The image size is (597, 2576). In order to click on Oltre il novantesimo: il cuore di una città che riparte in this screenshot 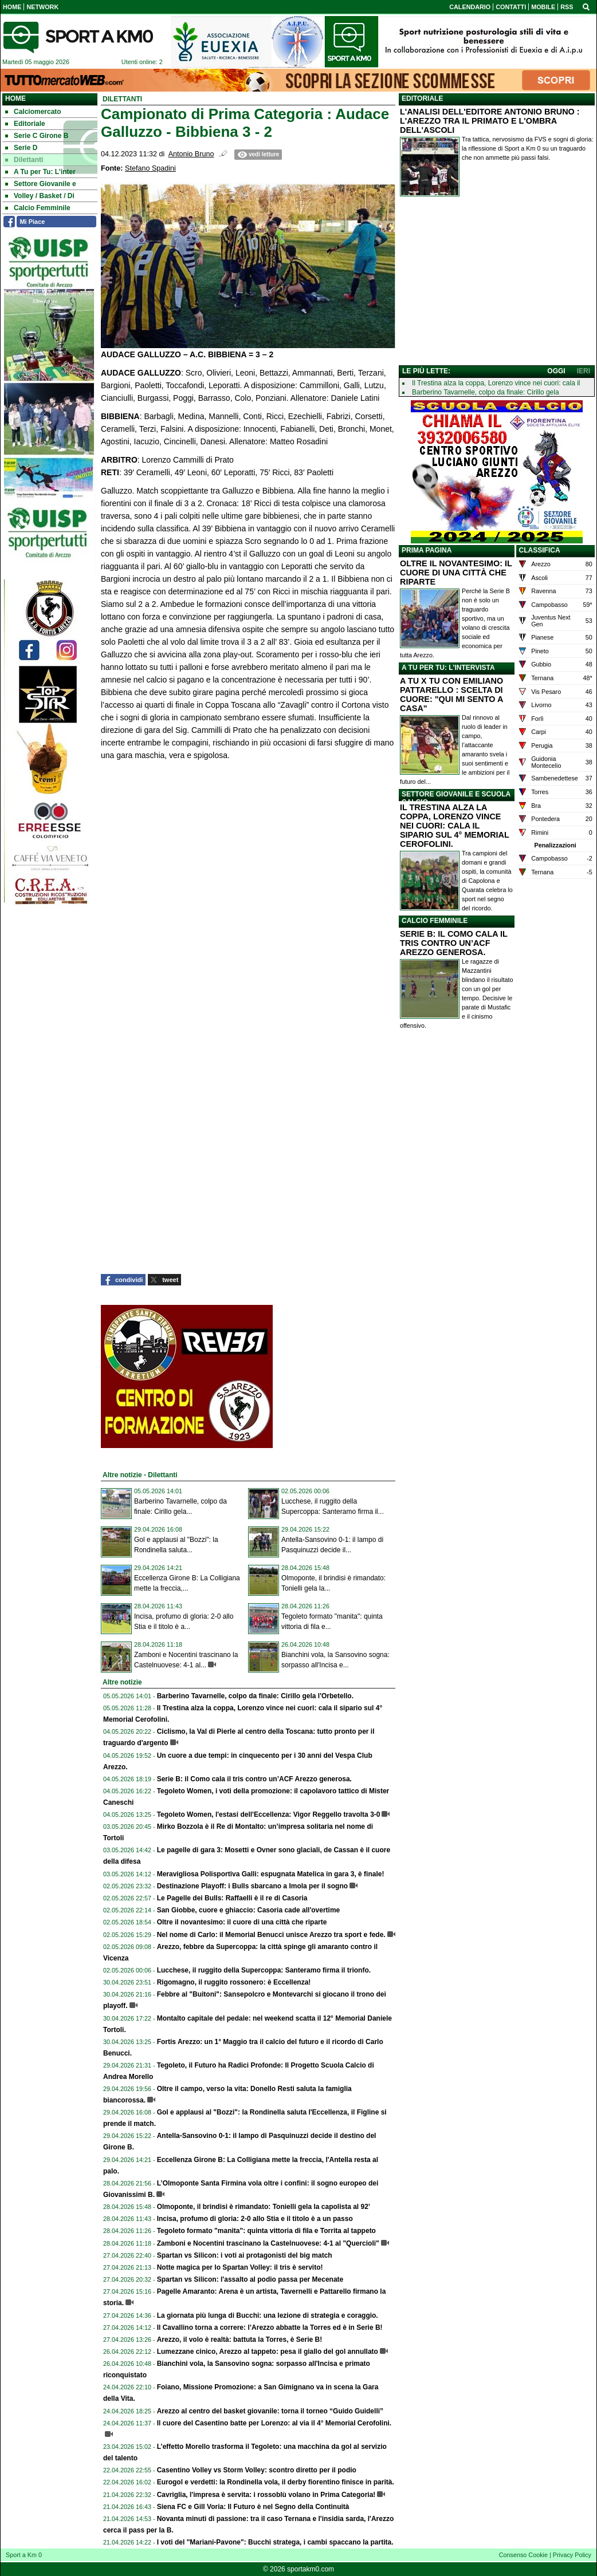, I will do `click(242, 1922)`.